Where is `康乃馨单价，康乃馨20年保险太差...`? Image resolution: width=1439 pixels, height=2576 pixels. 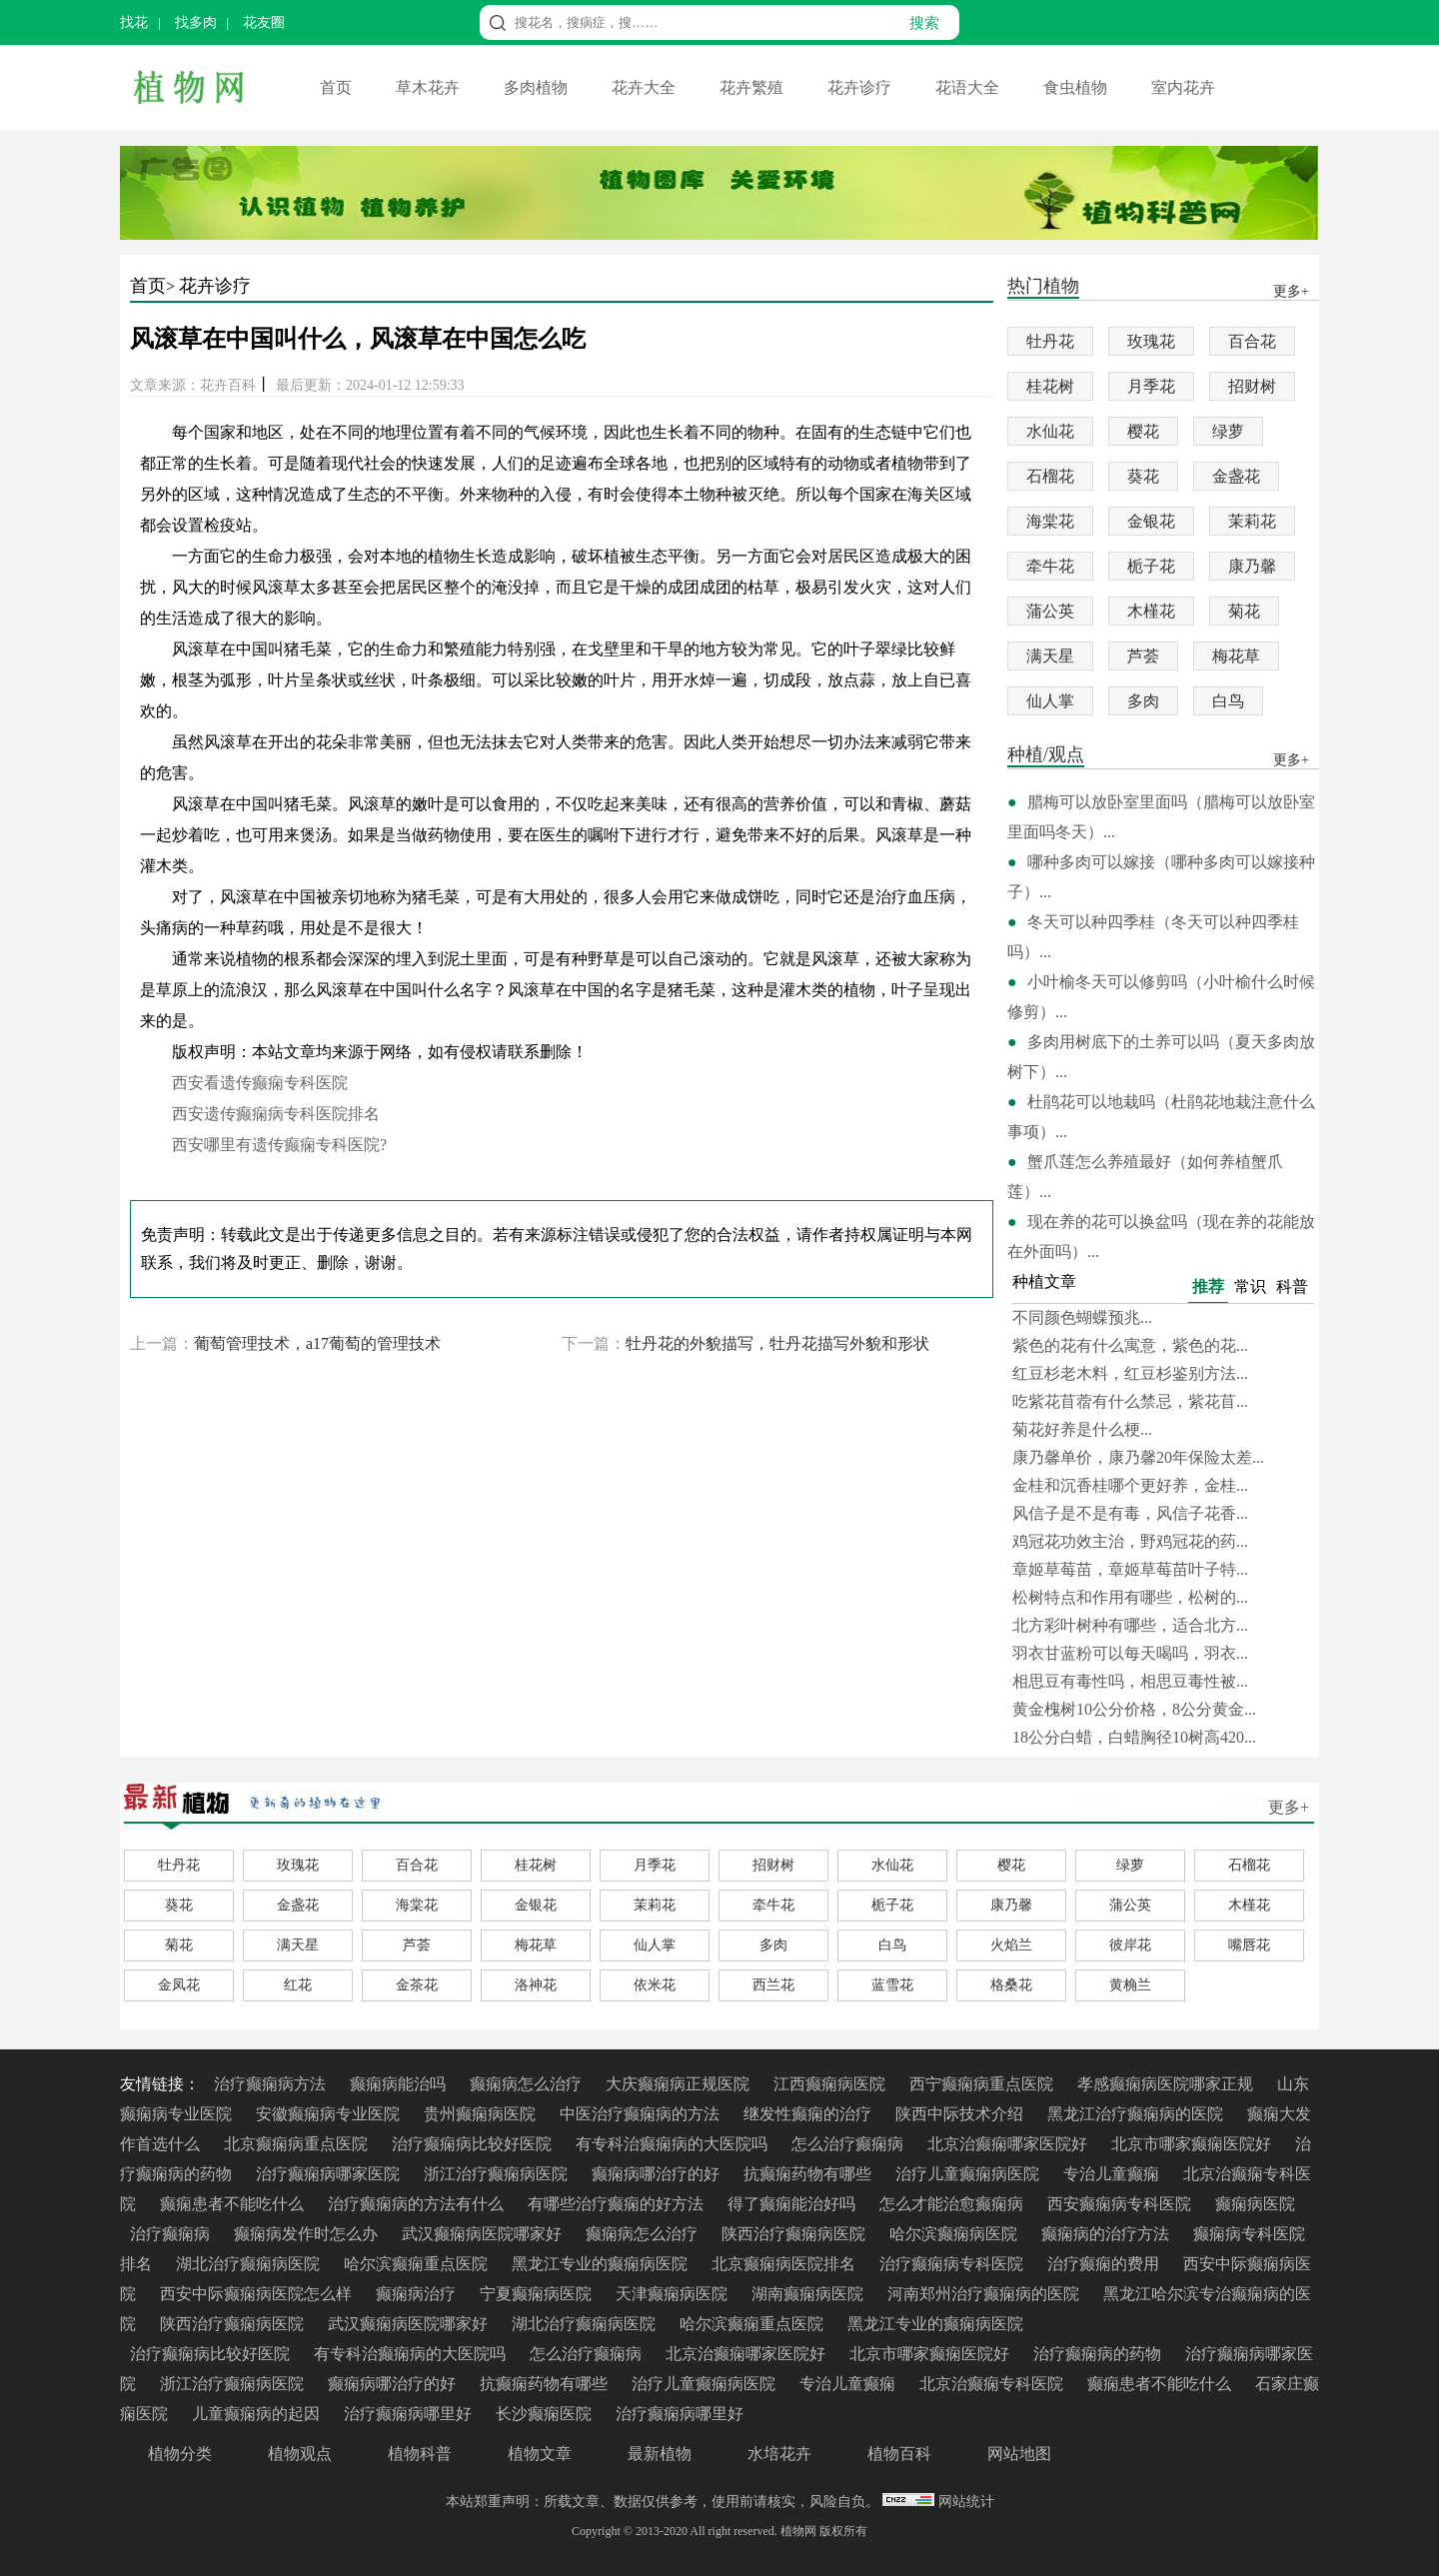 康乃馨单价，康乃馨20年保险太差... is located at coordinates (1138, 1457).